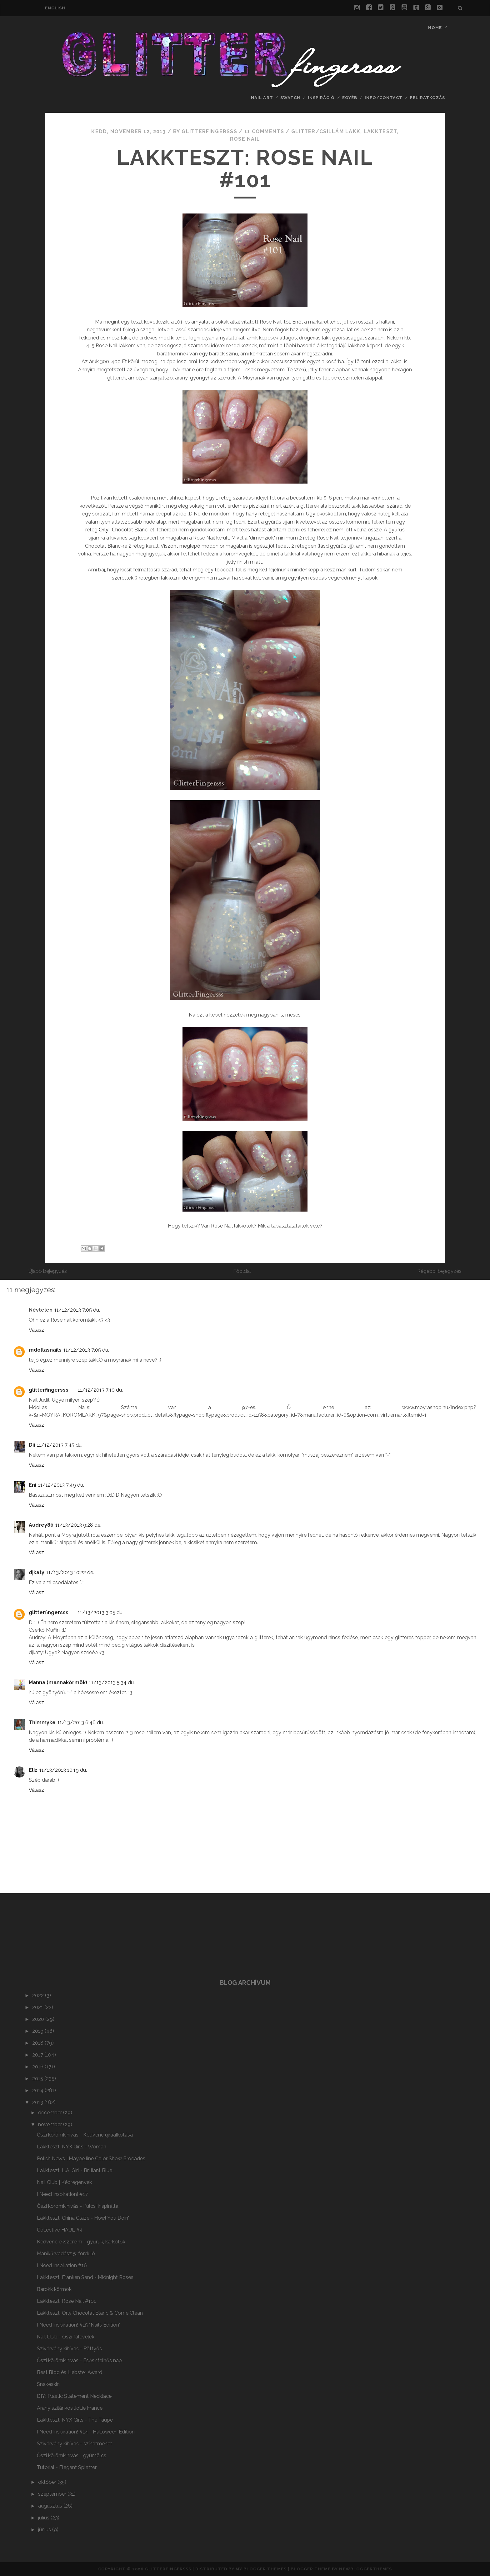 Image resolution: width=490 pixels, height=2576 pixels. Describe the element at coordinates (78, 1525) in the screenshot. I see `11/13/2013 9:28 de.` at that location.